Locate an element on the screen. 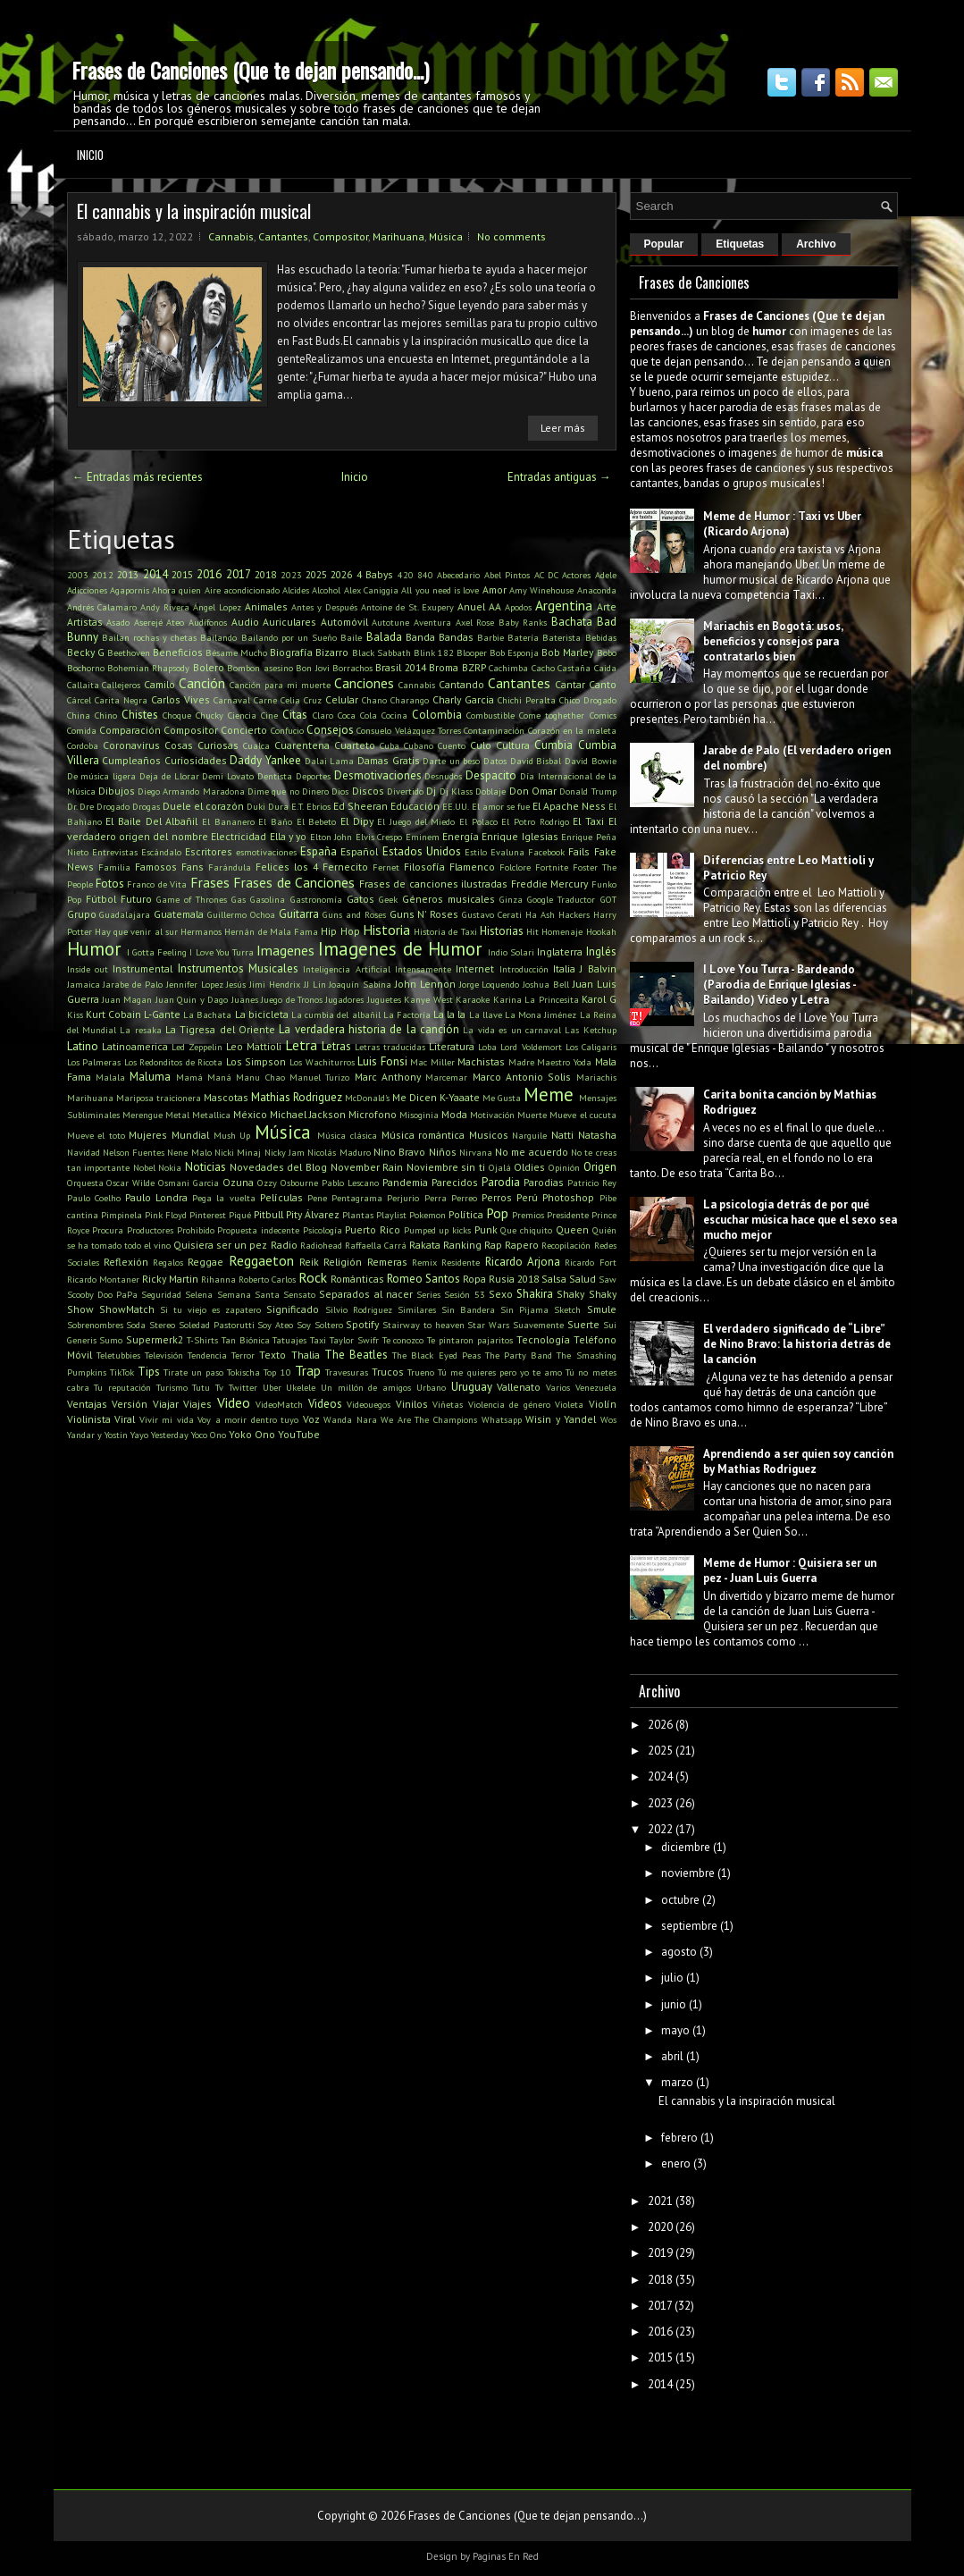  Perros is located at coordinates (497, 1197).